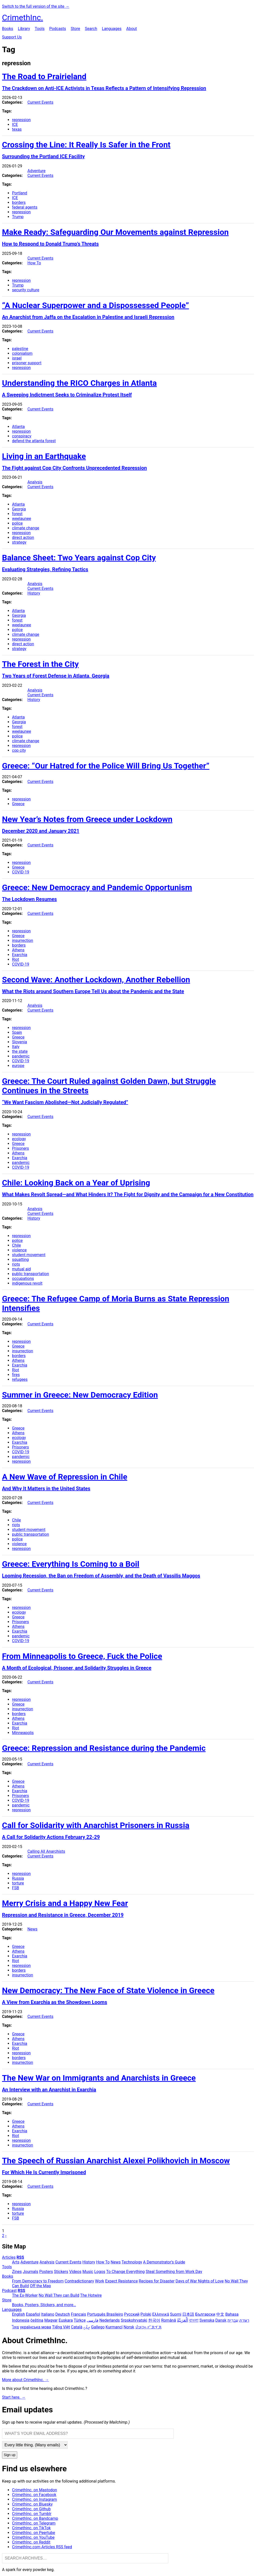  What do you see at coordinates (19, 509) in the screenshot?
I see `Georgia` at bounding box center [19, 509].